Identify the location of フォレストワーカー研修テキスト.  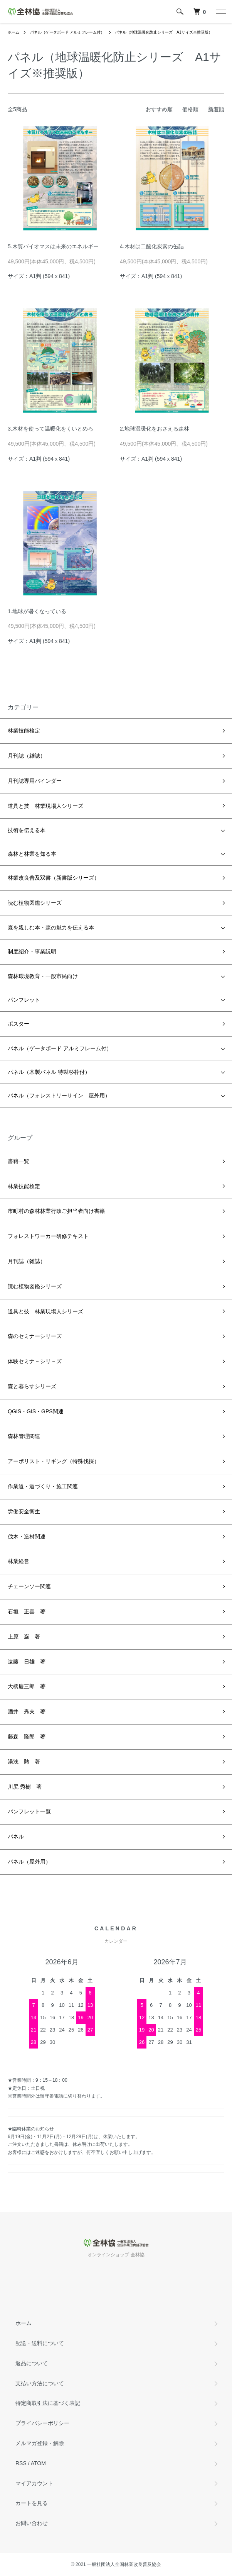
(48, 1236).